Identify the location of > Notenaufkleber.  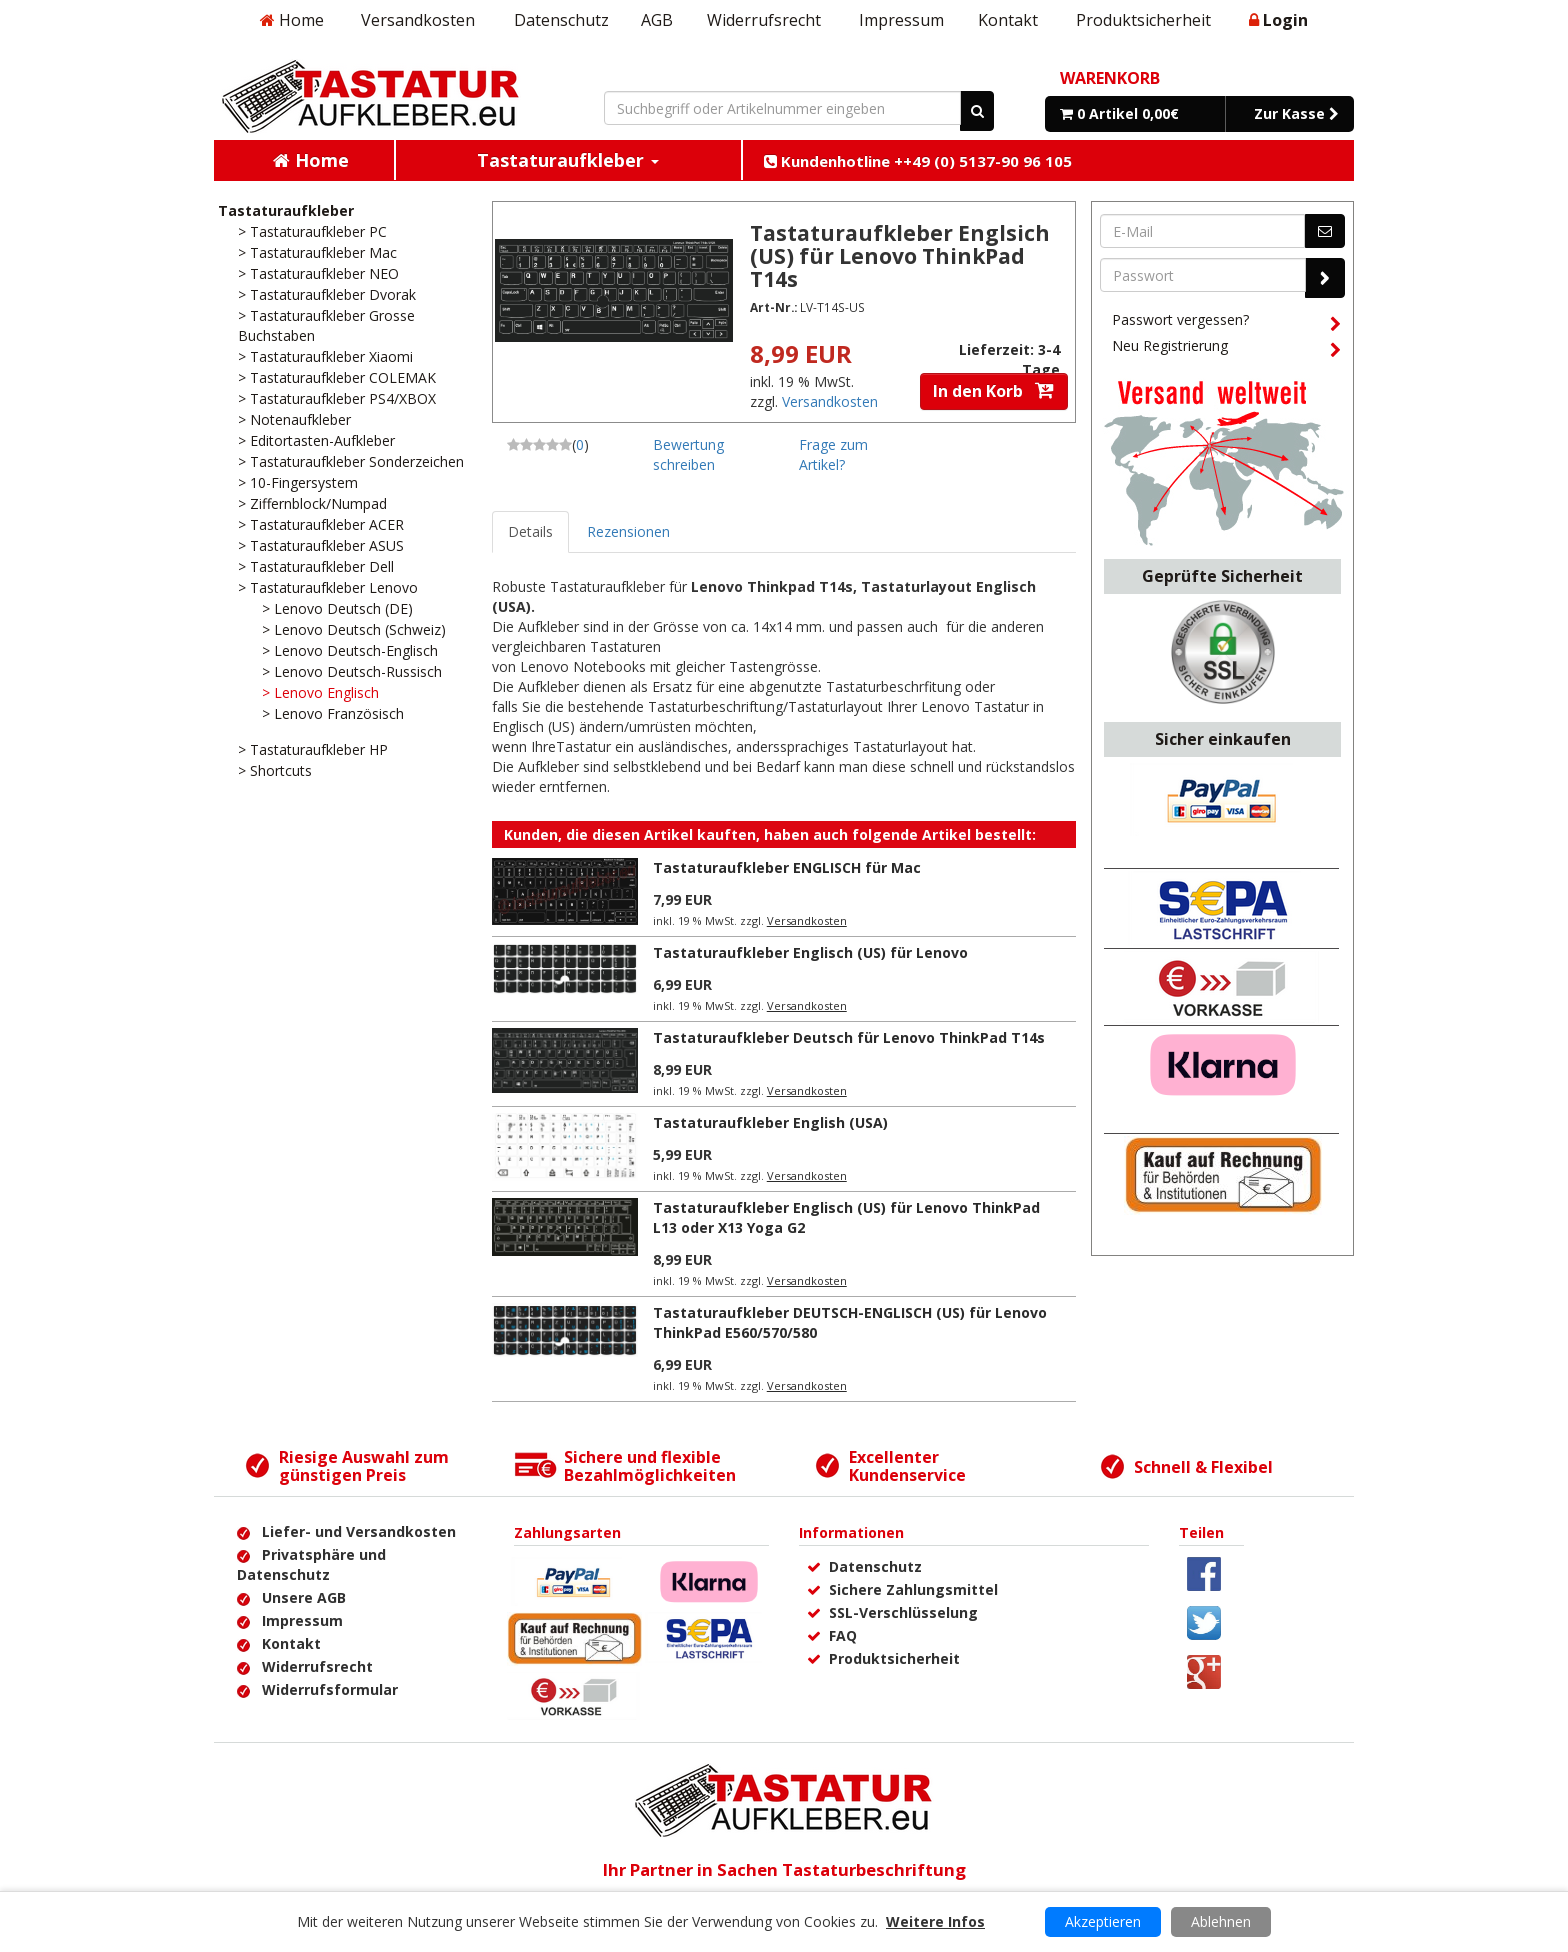
(294, 419).